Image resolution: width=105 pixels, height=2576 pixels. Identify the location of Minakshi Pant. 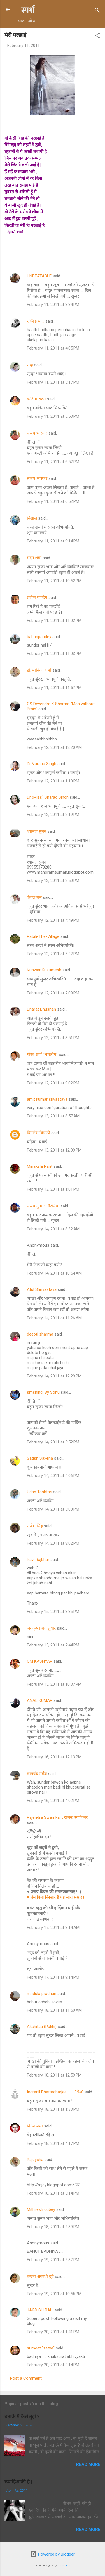
(39, 1166).